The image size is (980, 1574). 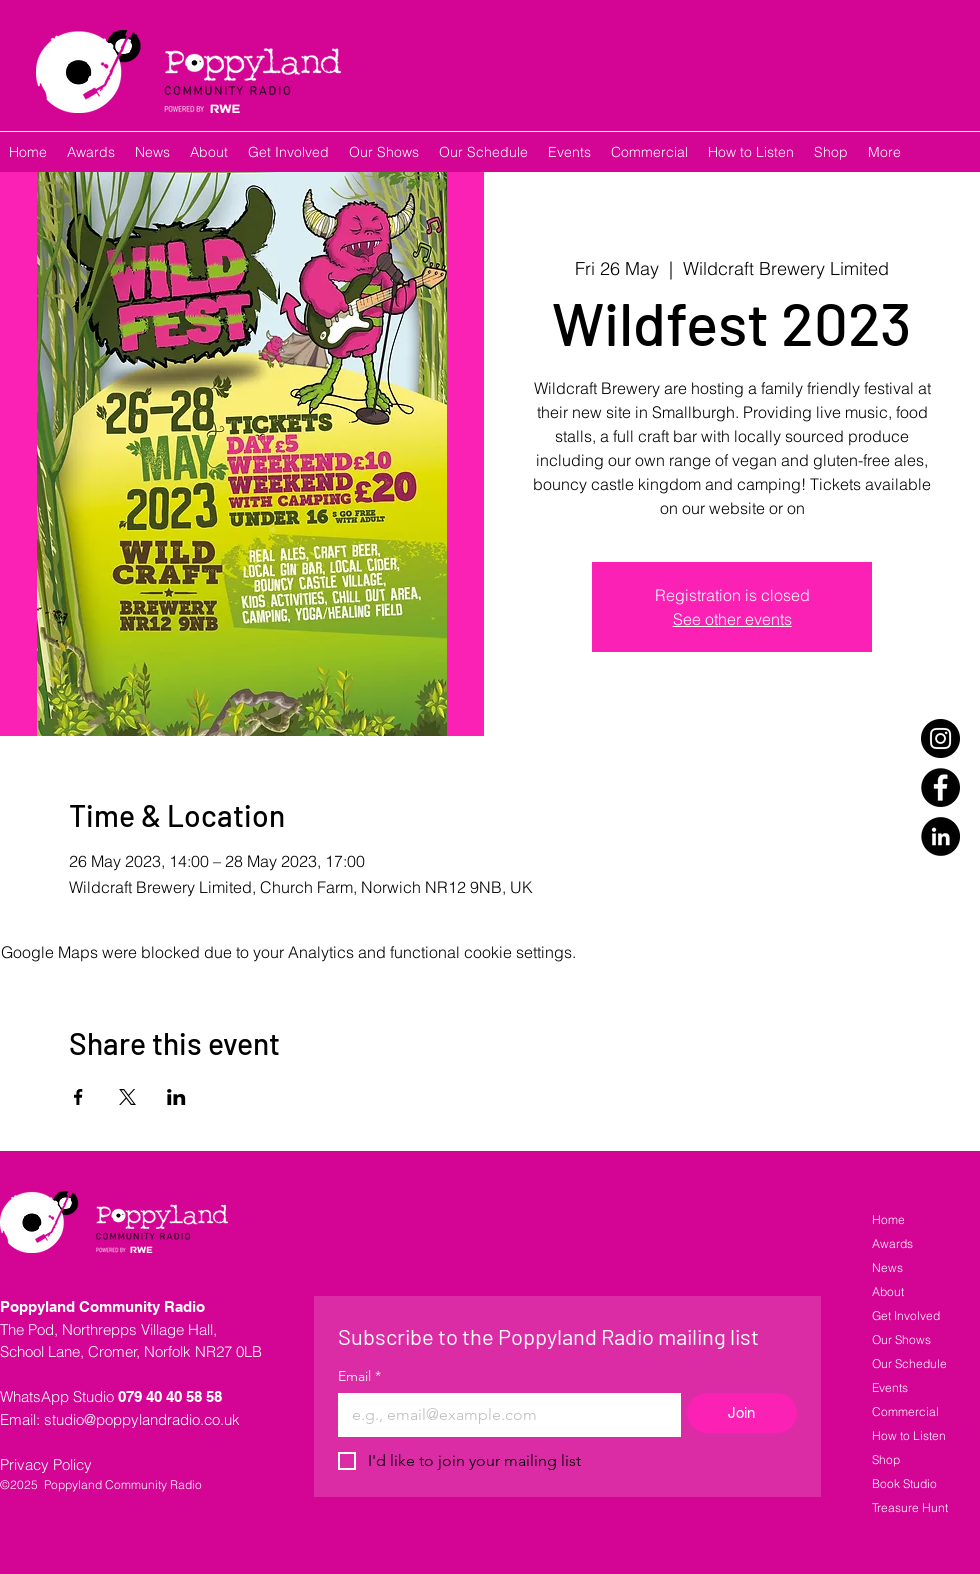 What do you see at coordinates (503, 1415) in the screenshot?
I see `[Email]` at bounding box center [503, 1415].